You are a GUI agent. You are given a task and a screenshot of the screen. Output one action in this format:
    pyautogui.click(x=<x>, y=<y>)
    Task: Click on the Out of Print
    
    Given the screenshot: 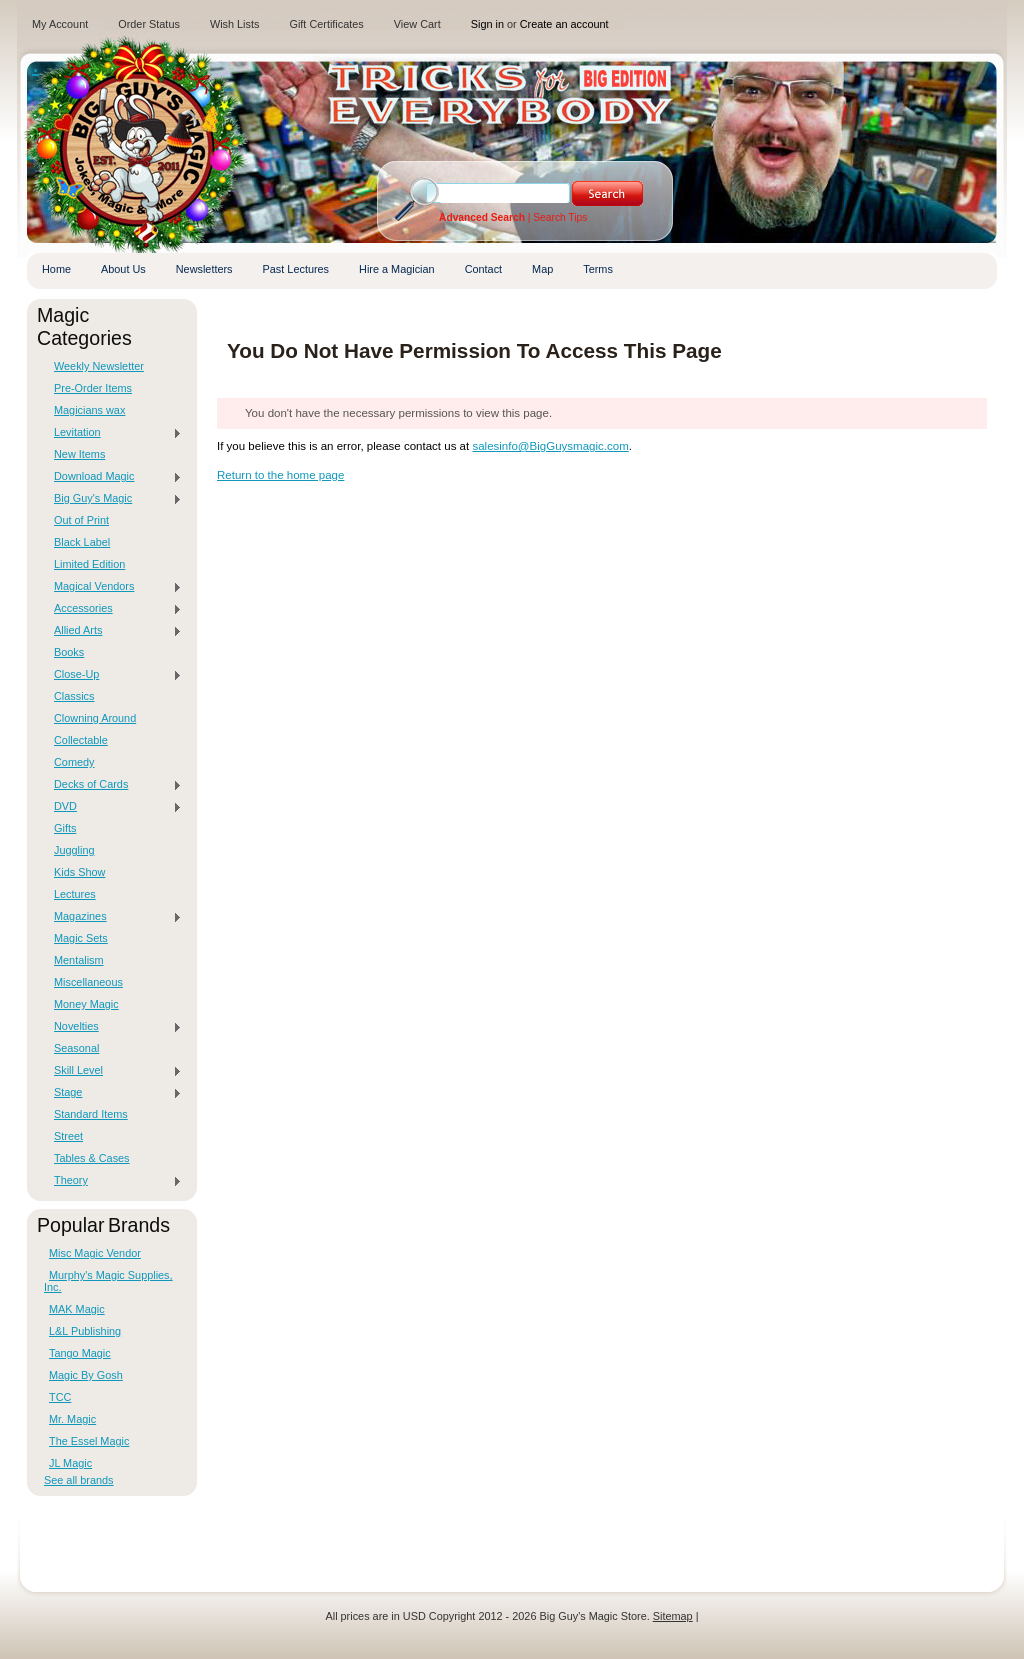 What is the action you would take?
    pyautogui.click(x=81, y=520)
    